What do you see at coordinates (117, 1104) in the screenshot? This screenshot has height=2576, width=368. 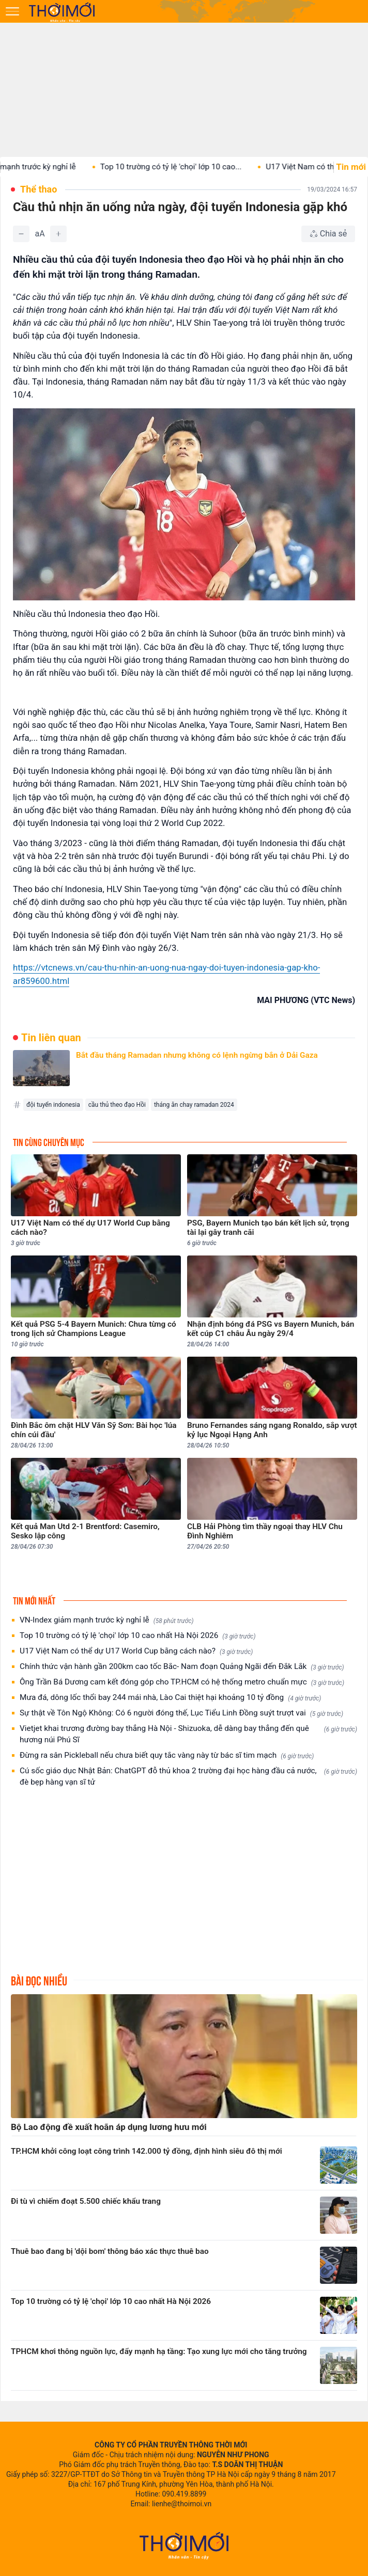 I see `cầu thủ theo đạo Hồi` at bounding box center [117, 1104].